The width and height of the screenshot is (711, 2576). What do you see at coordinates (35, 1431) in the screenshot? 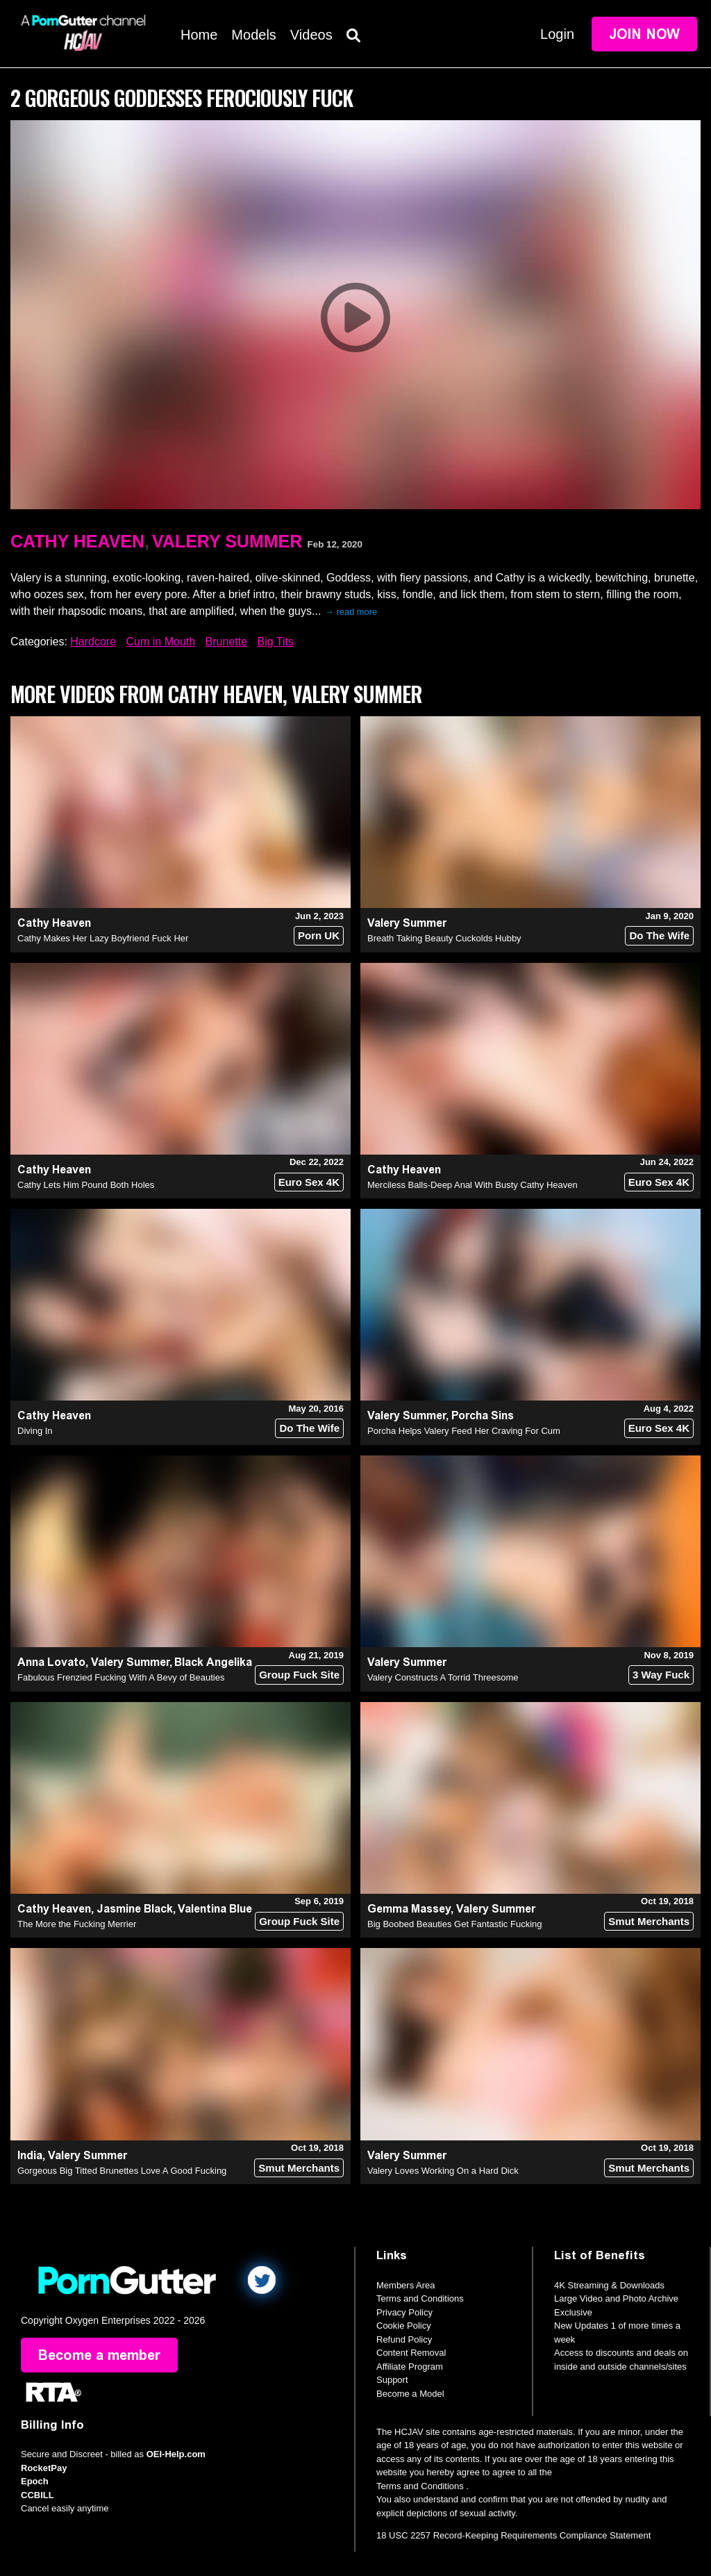
I see `Diving In` at bounding box center [35, 1431].